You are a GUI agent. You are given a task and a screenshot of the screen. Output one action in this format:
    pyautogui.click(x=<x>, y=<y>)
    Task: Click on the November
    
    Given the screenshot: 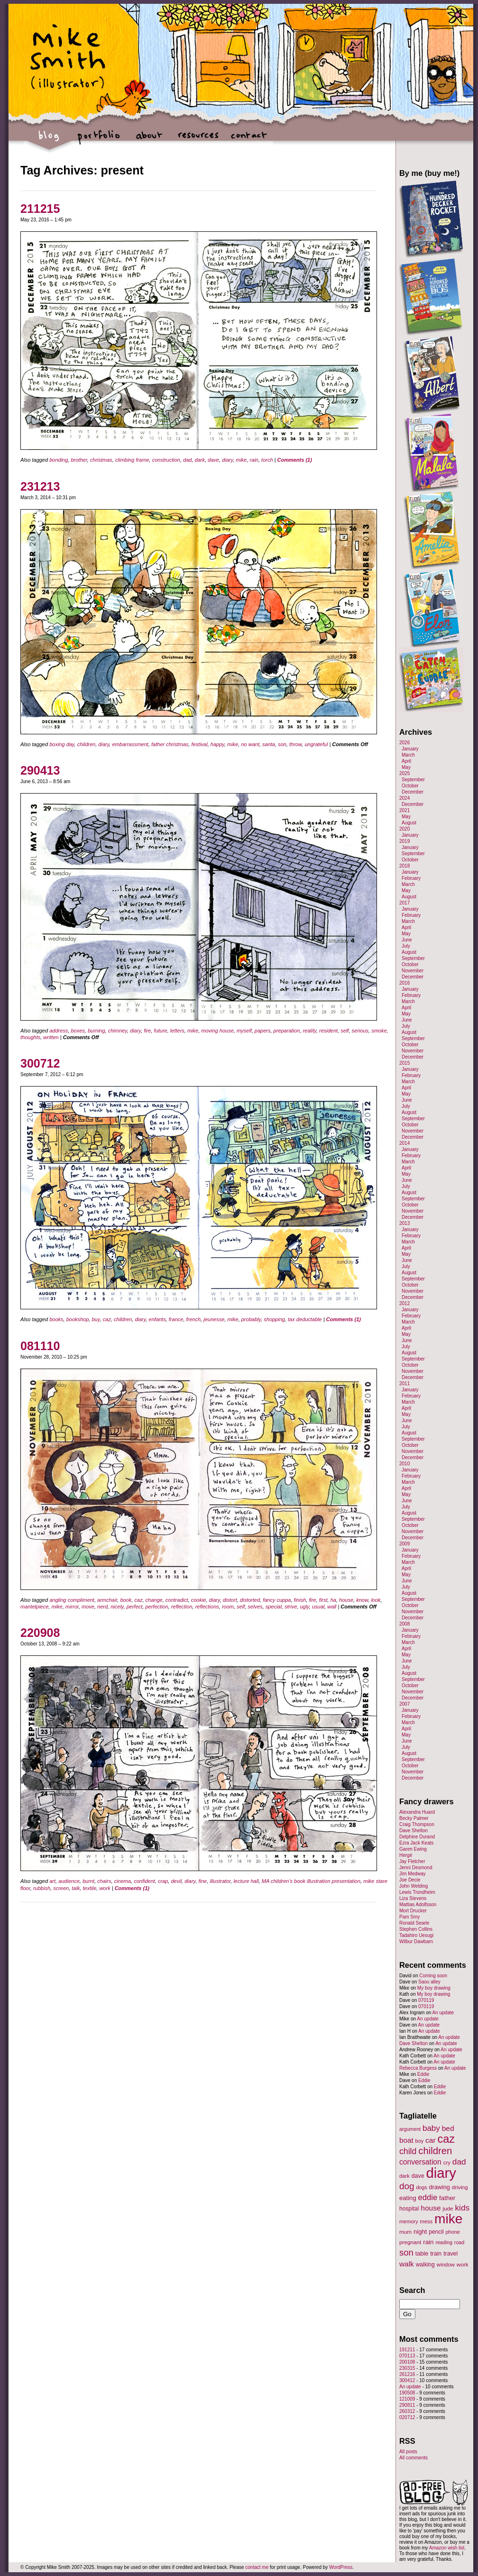 What is the action you would take?
    pyautogui.click(x=412, y=970)
    